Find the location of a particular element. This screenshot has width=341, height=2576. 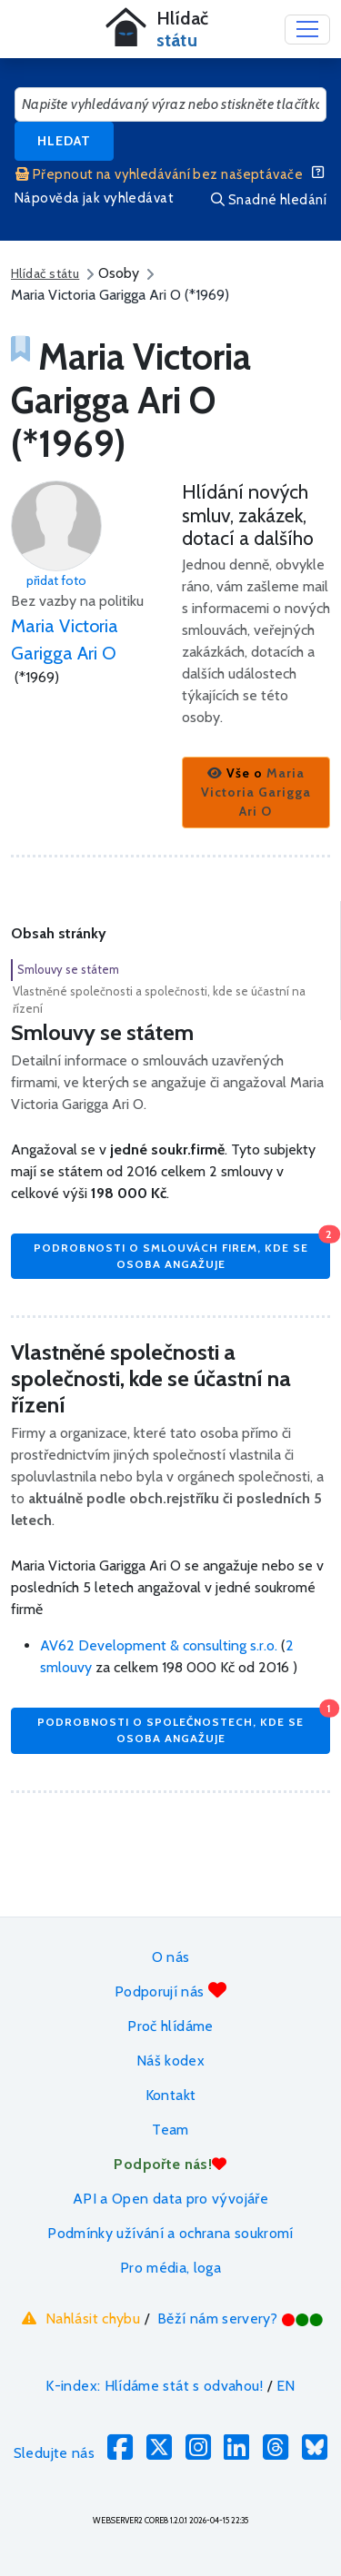

Smlouvy se státem is located at coordinates (68, 969).